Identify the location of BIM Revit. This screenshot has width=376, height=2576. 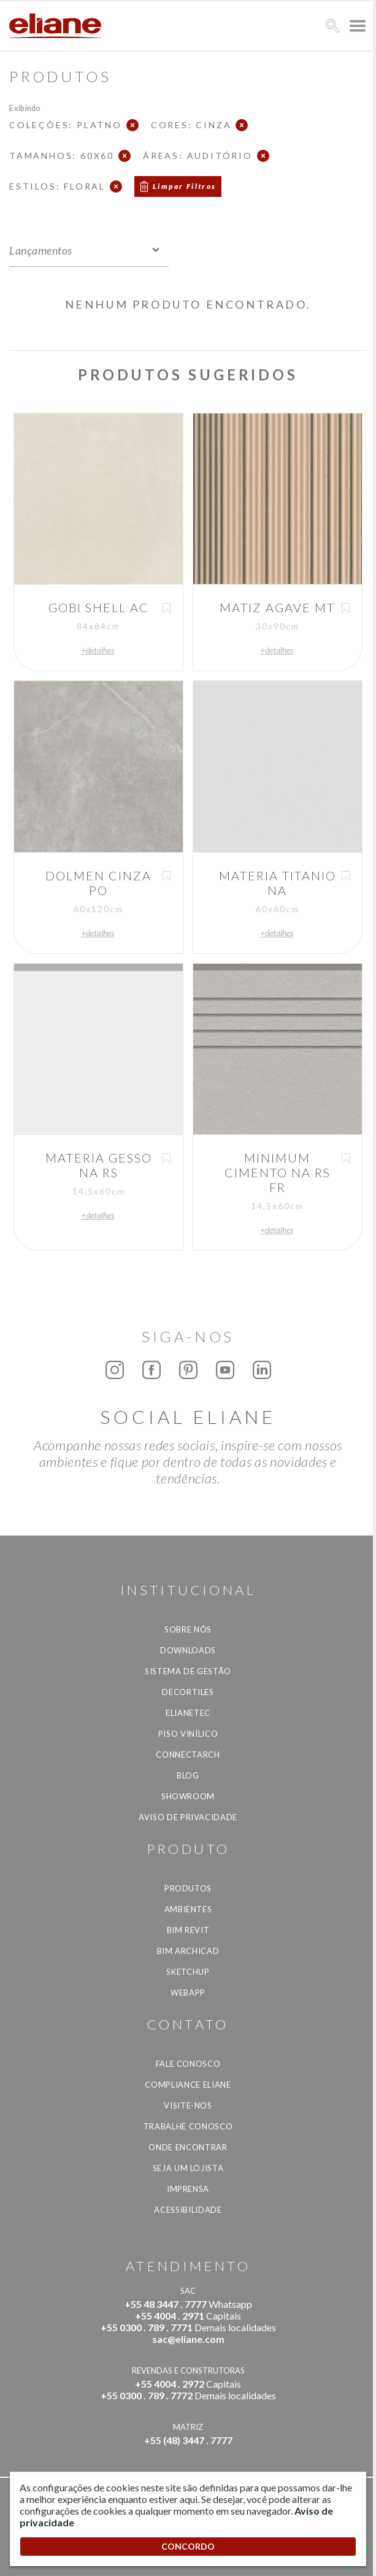
(188, 1930).